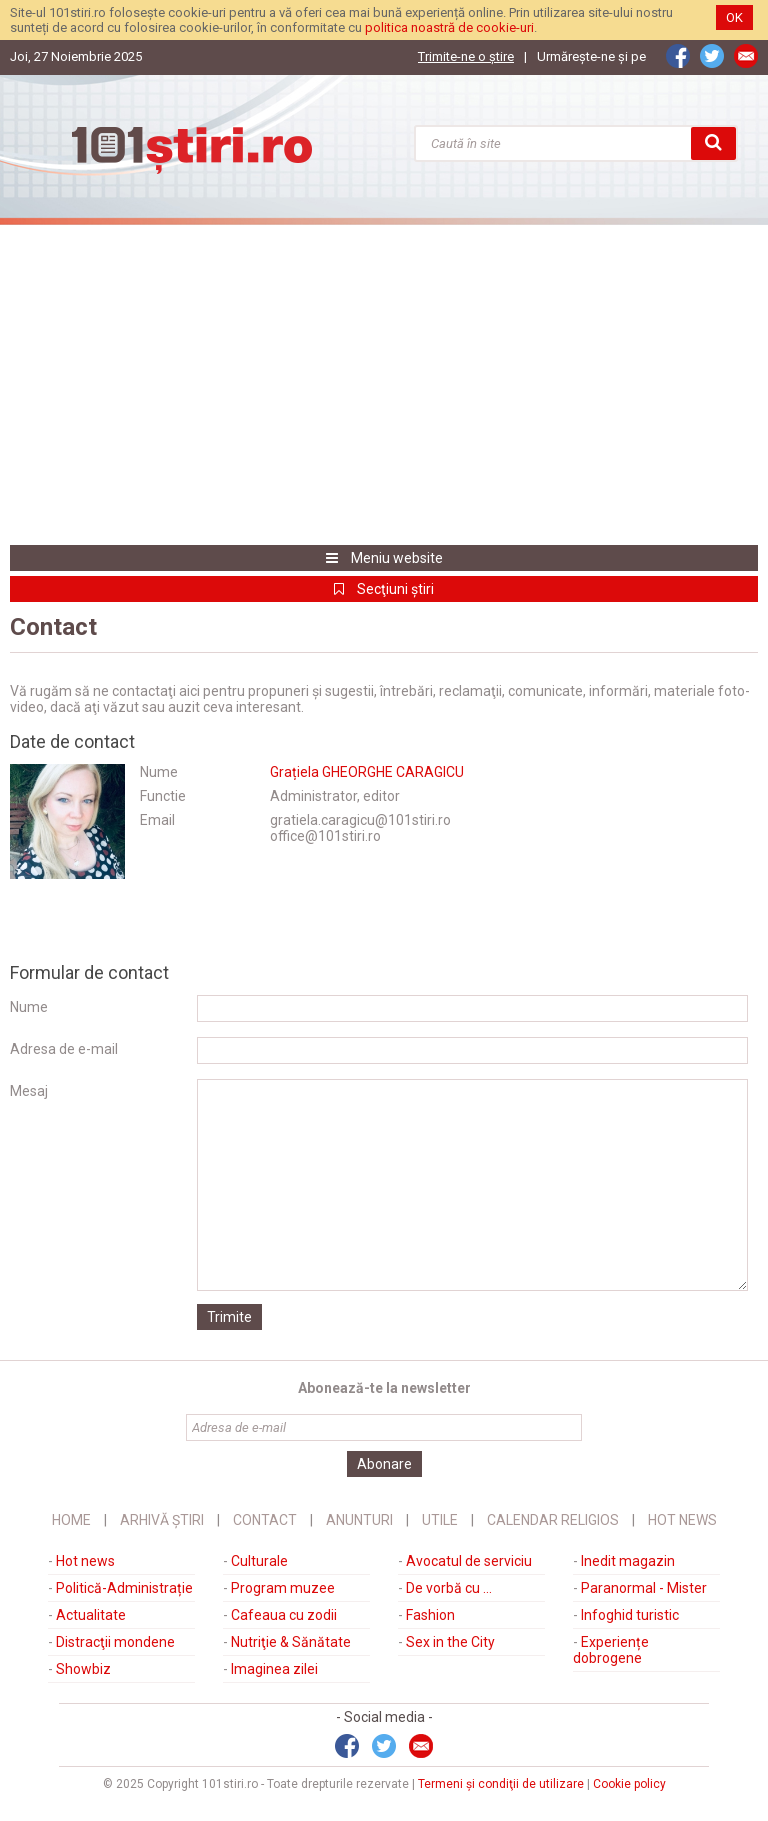  I want to click on Showbiz, so click(83, 1669).